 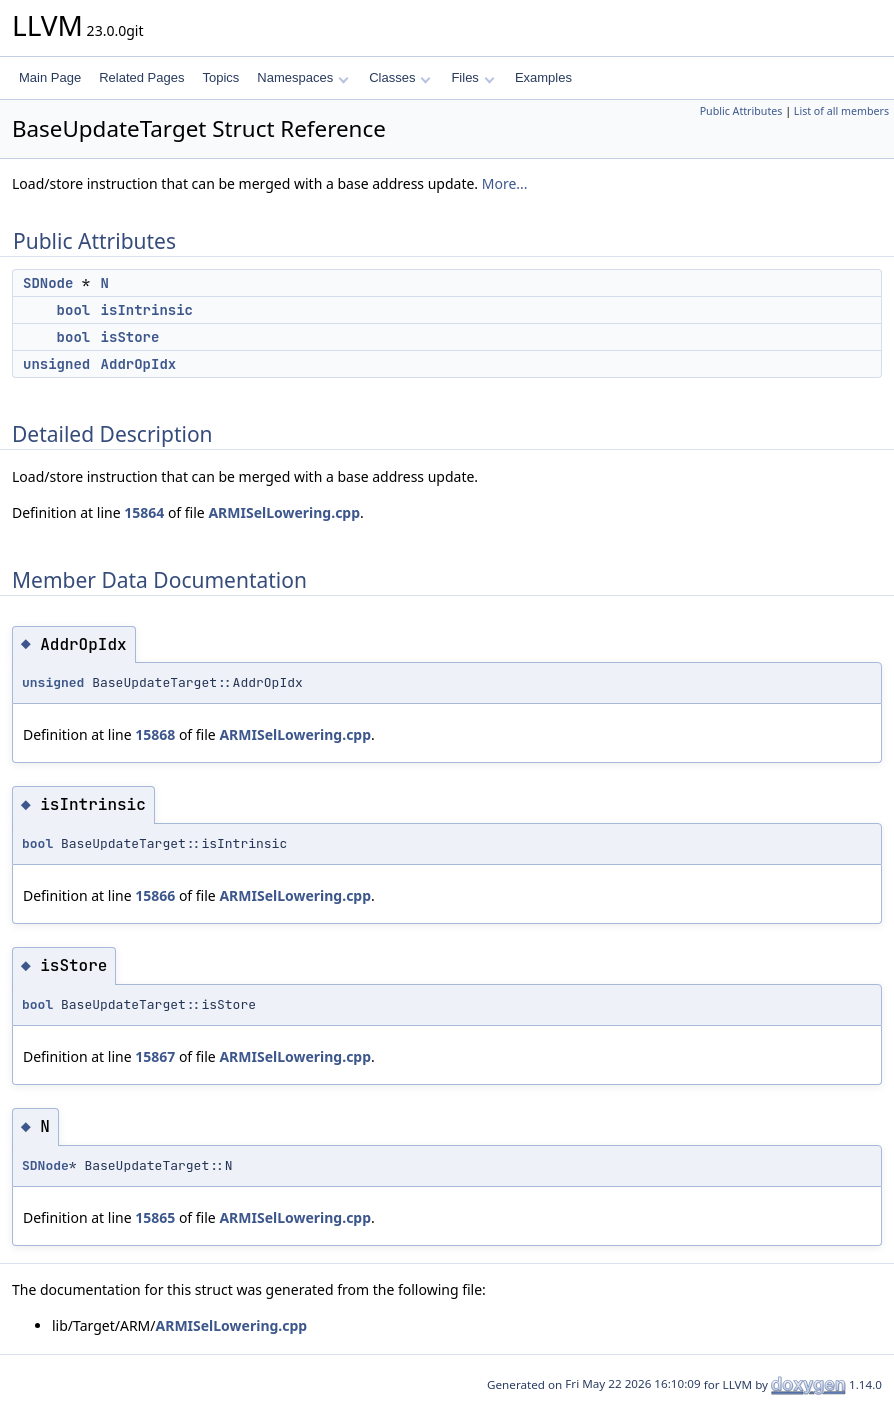 What do you see at coordinates (284, 512) in the screenshot?
I see `ARMISelLowering.cpp` at bounding box center [284, 512].